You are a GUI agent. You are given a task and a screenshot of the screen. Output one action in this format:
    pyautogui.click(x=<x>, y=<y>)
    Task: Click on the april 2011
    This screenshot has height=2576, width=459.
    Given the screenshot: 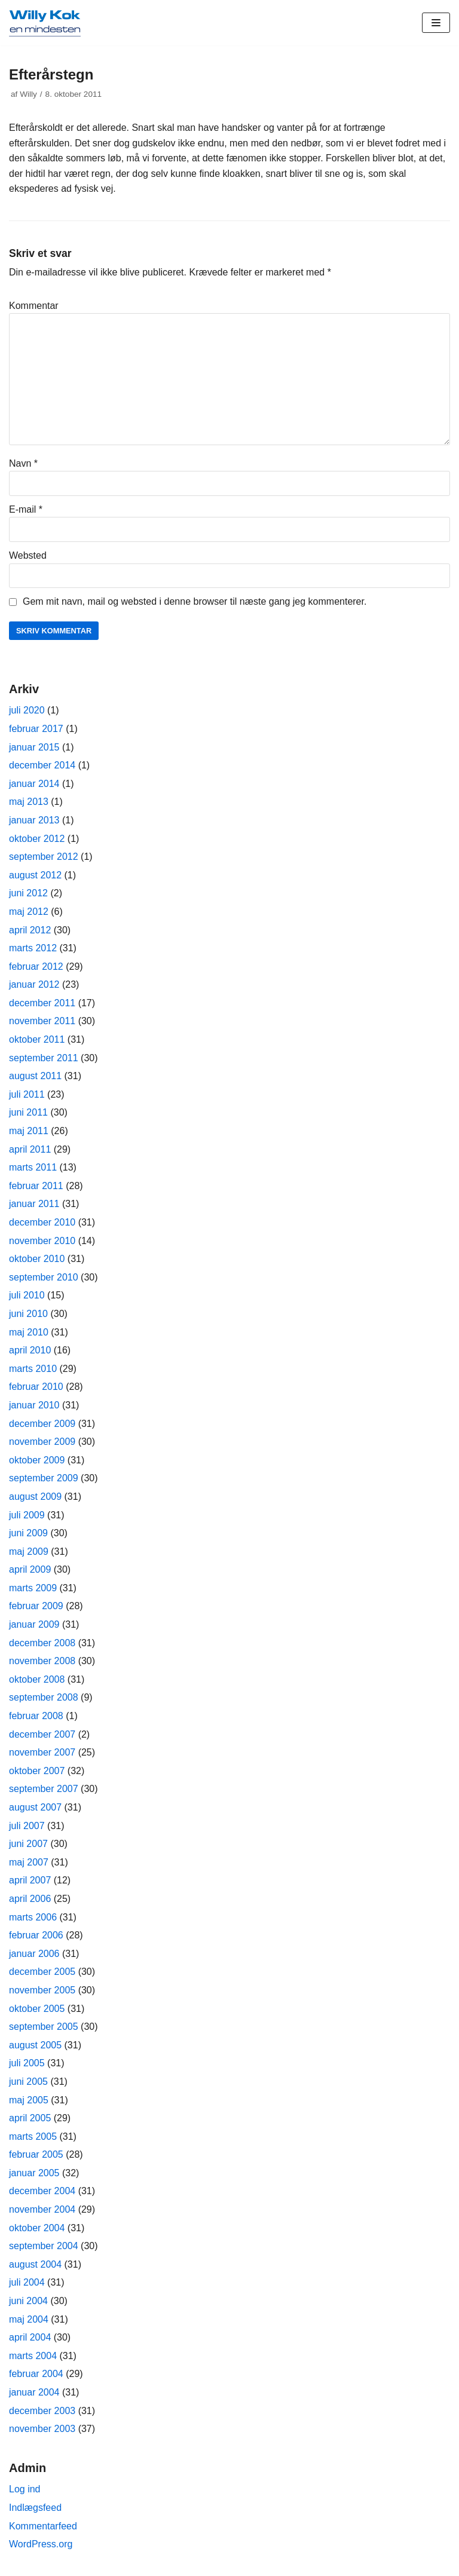 What is the action you would take?
    pyautogui.click(x=30, y=1149)
    